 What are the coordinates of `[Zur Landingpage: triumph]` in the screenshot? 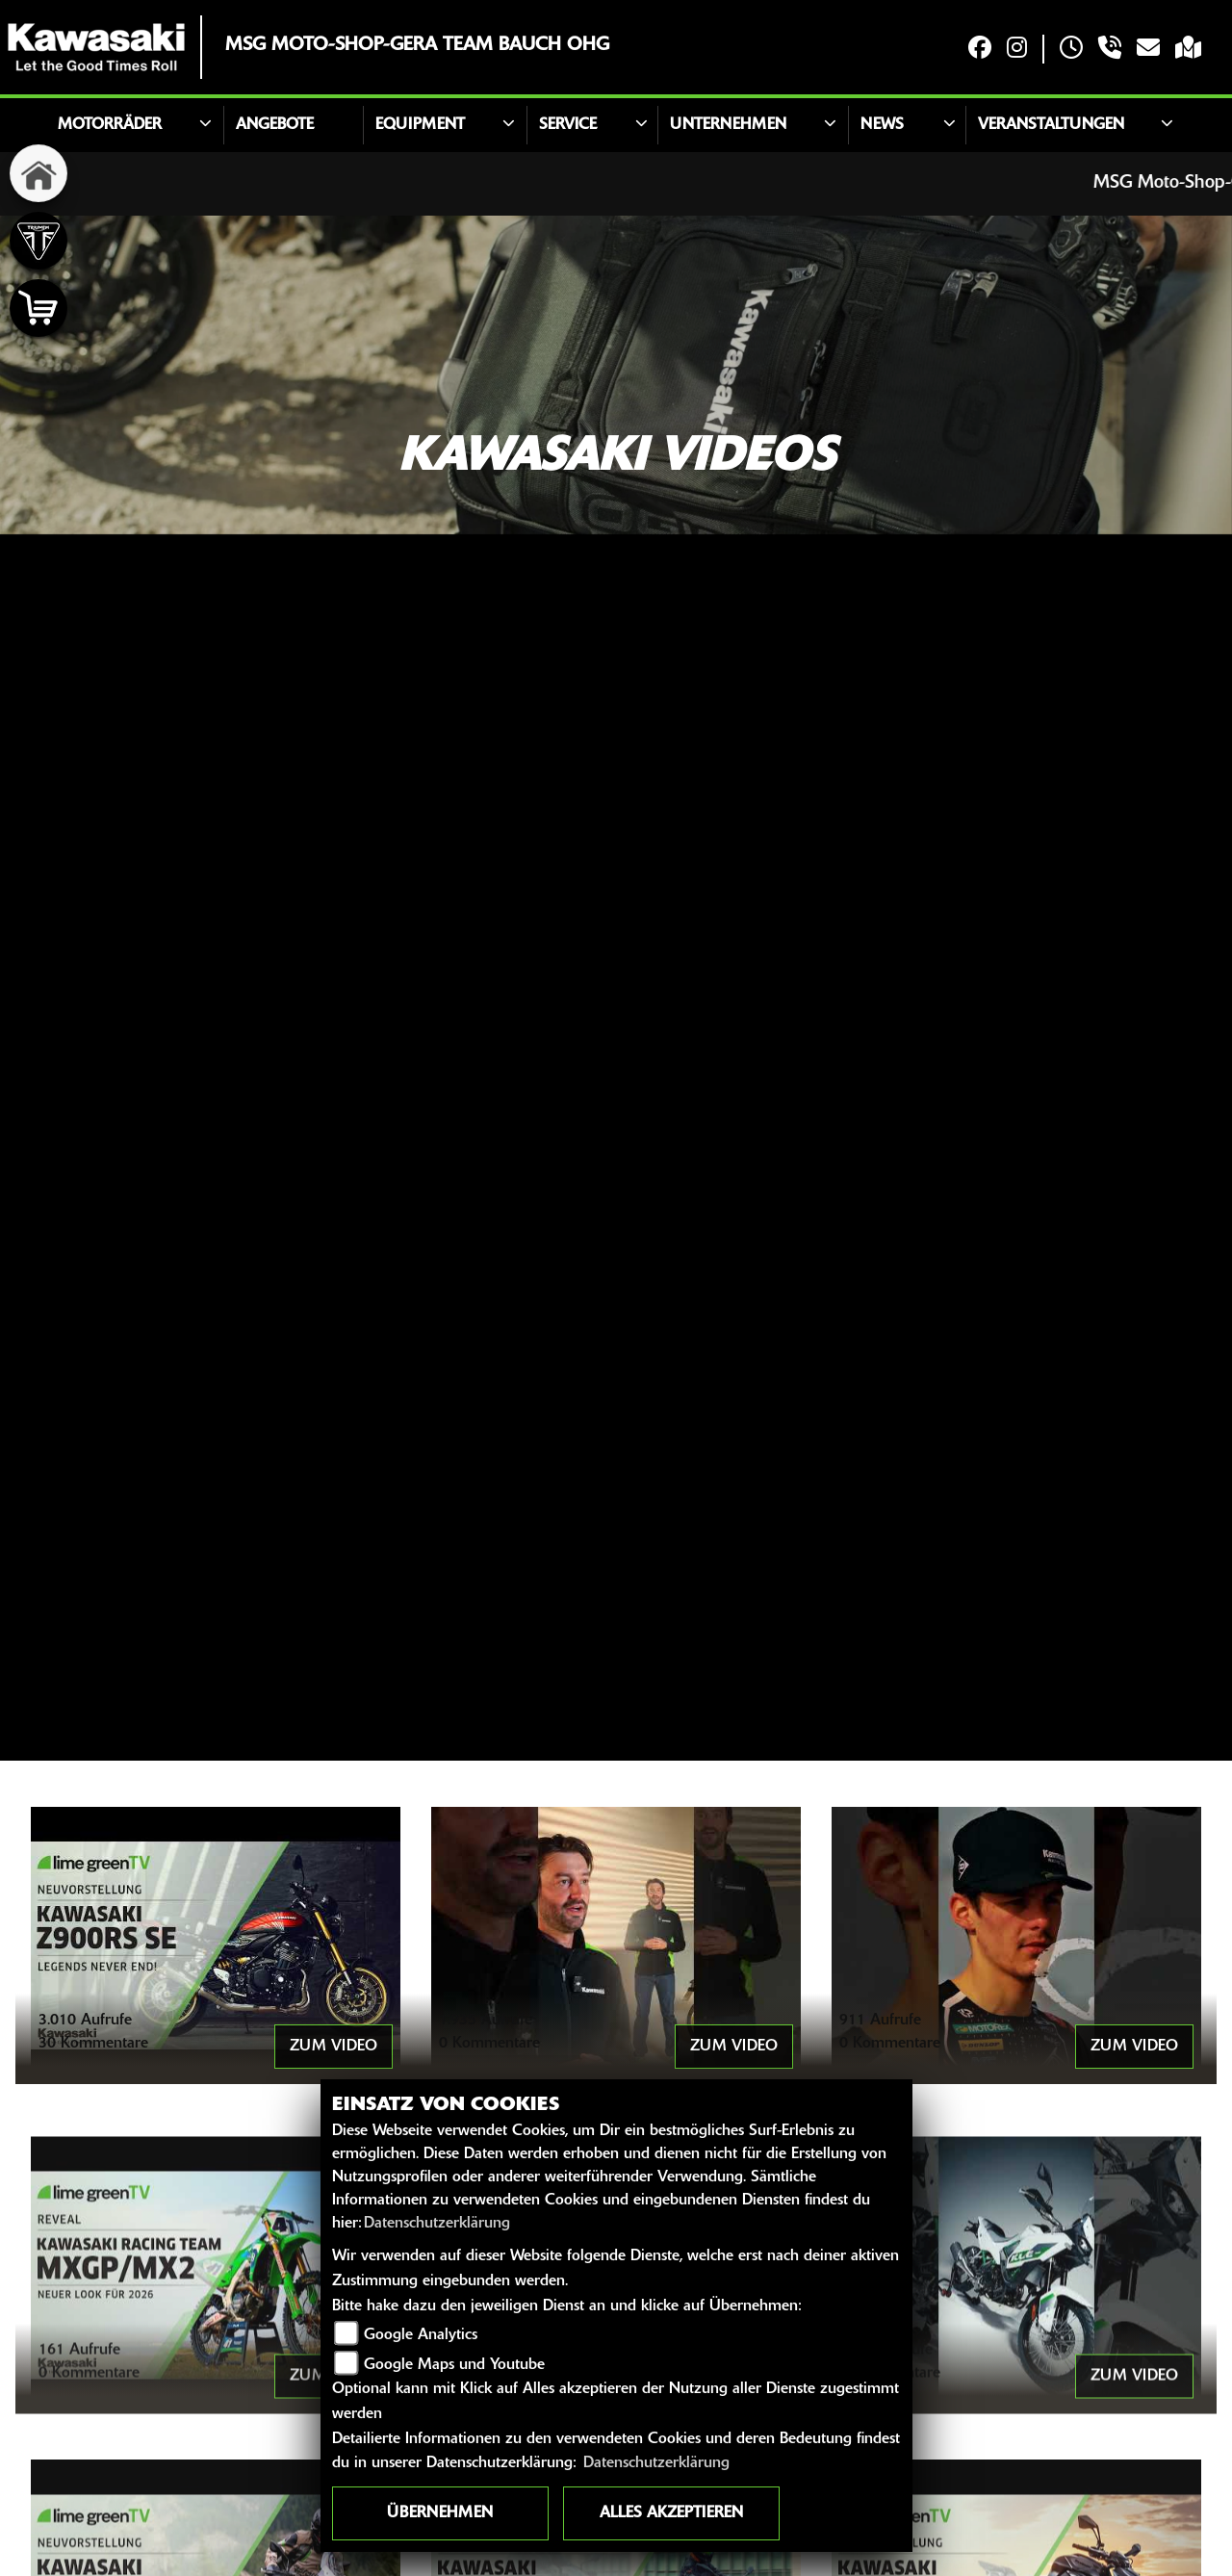 It's located at (38, 241).